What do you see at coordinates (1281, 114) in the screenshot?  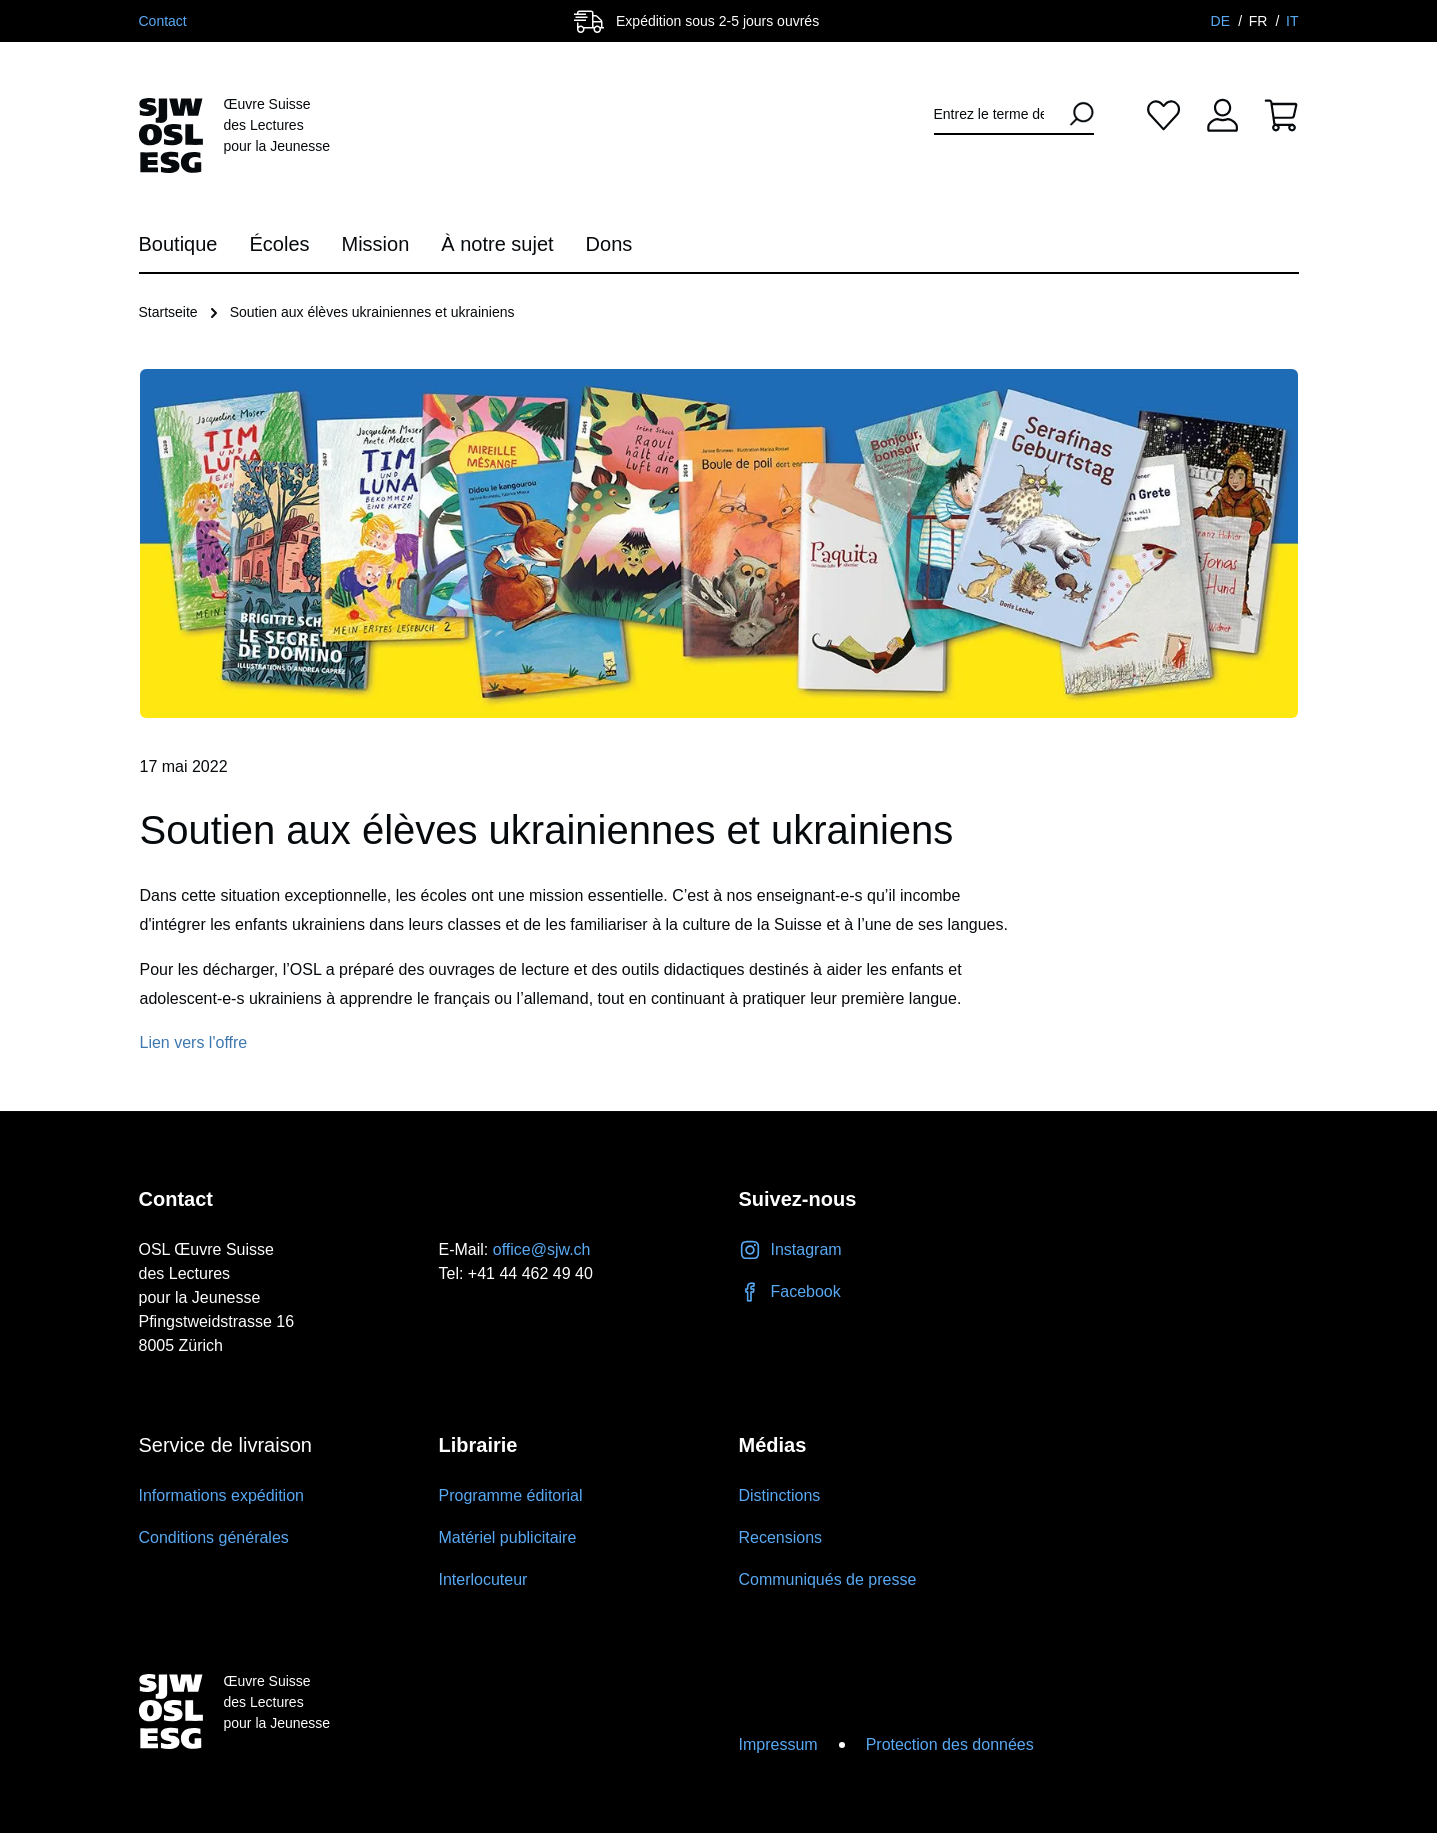 I see `[Panier]` at bounding box center [1281, 114].